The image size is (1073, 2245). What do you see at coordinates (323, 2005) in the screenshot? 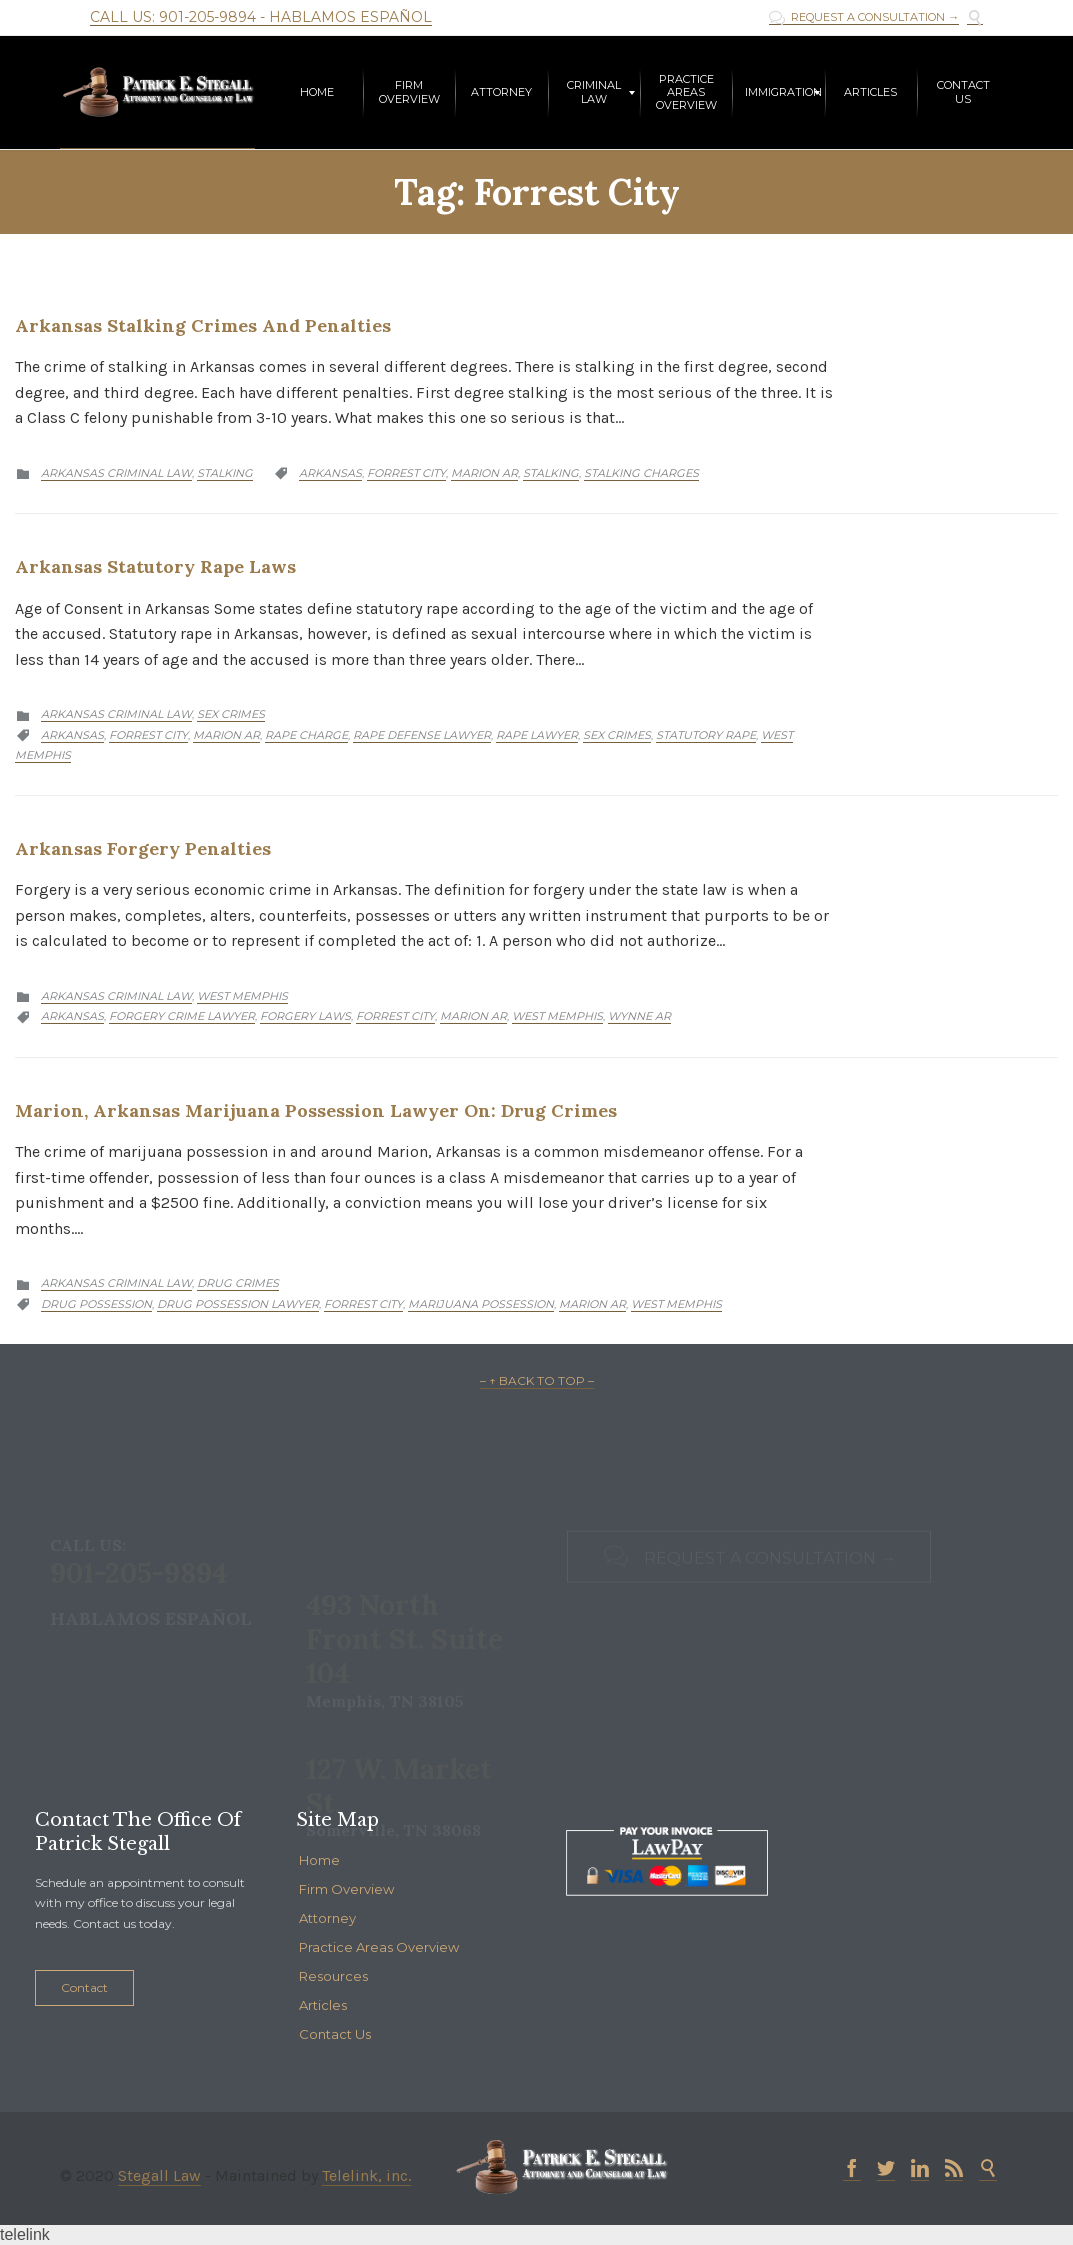
I see `Articles` at bounding box center [323, 2005].